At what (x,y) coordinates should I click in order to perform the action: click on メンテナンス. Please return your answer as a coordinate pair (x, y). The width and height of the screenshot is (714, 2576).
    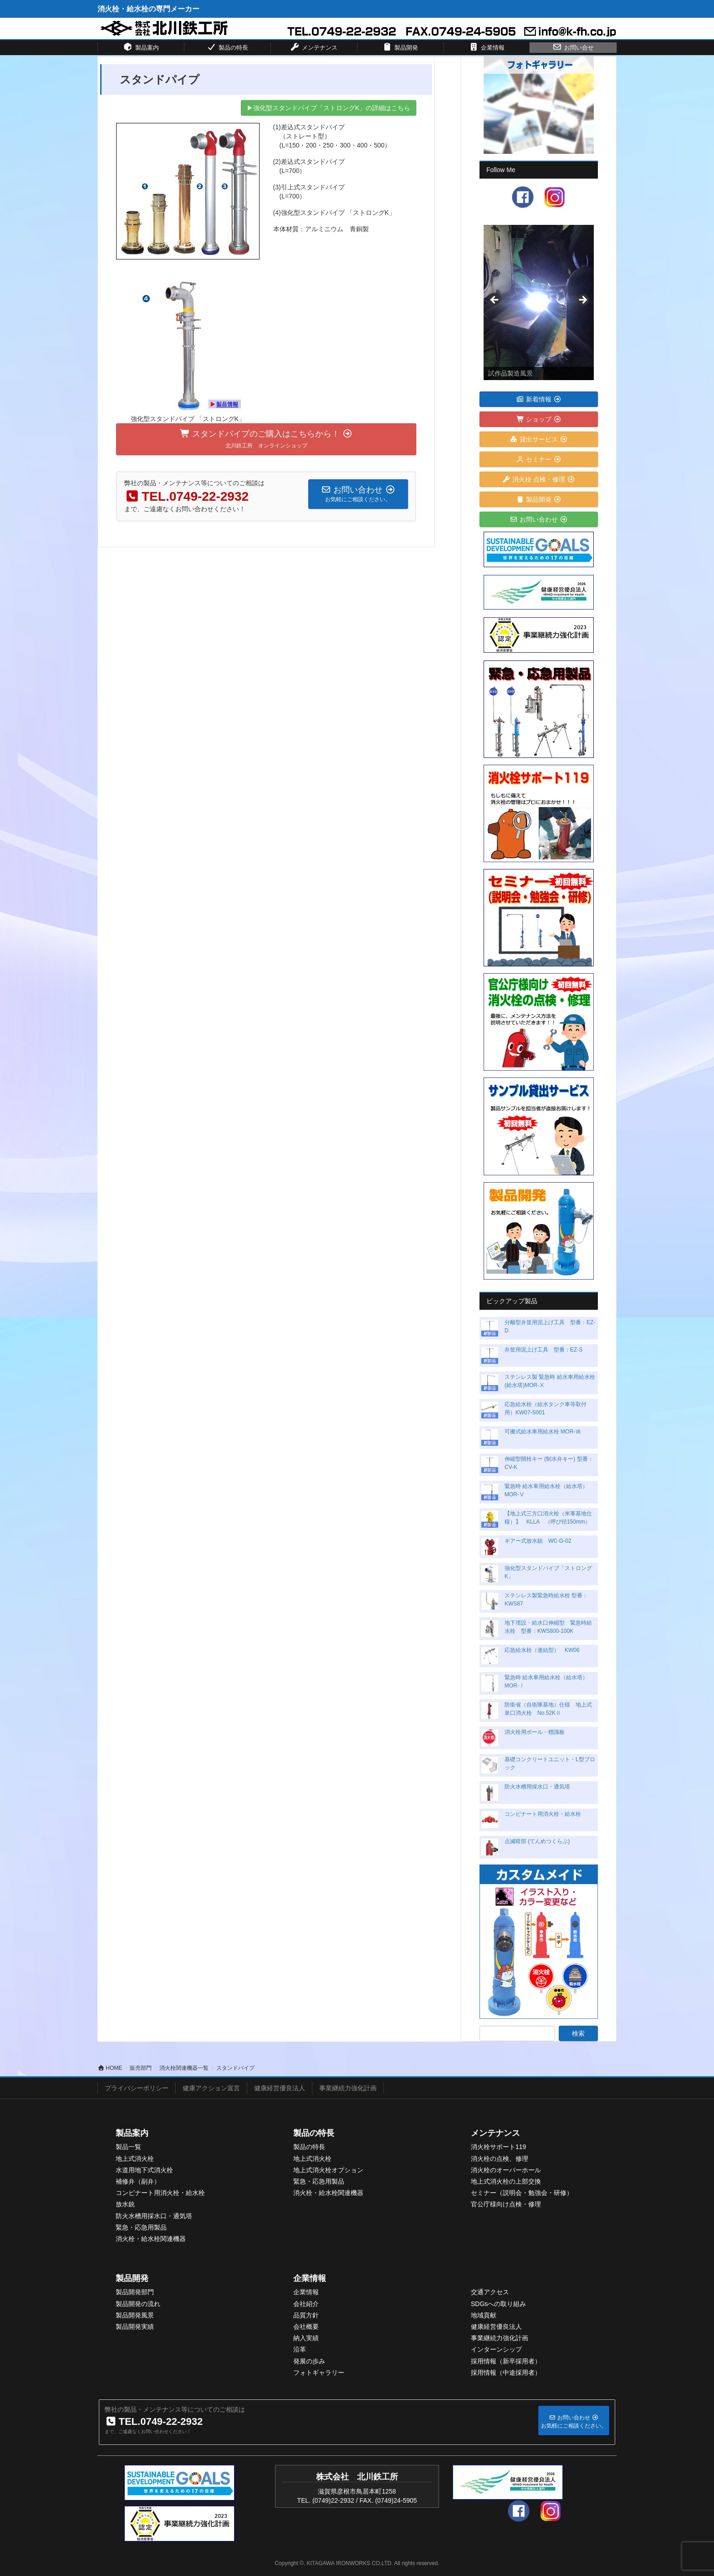
    Looking at the image, I should click on (495, 2133).